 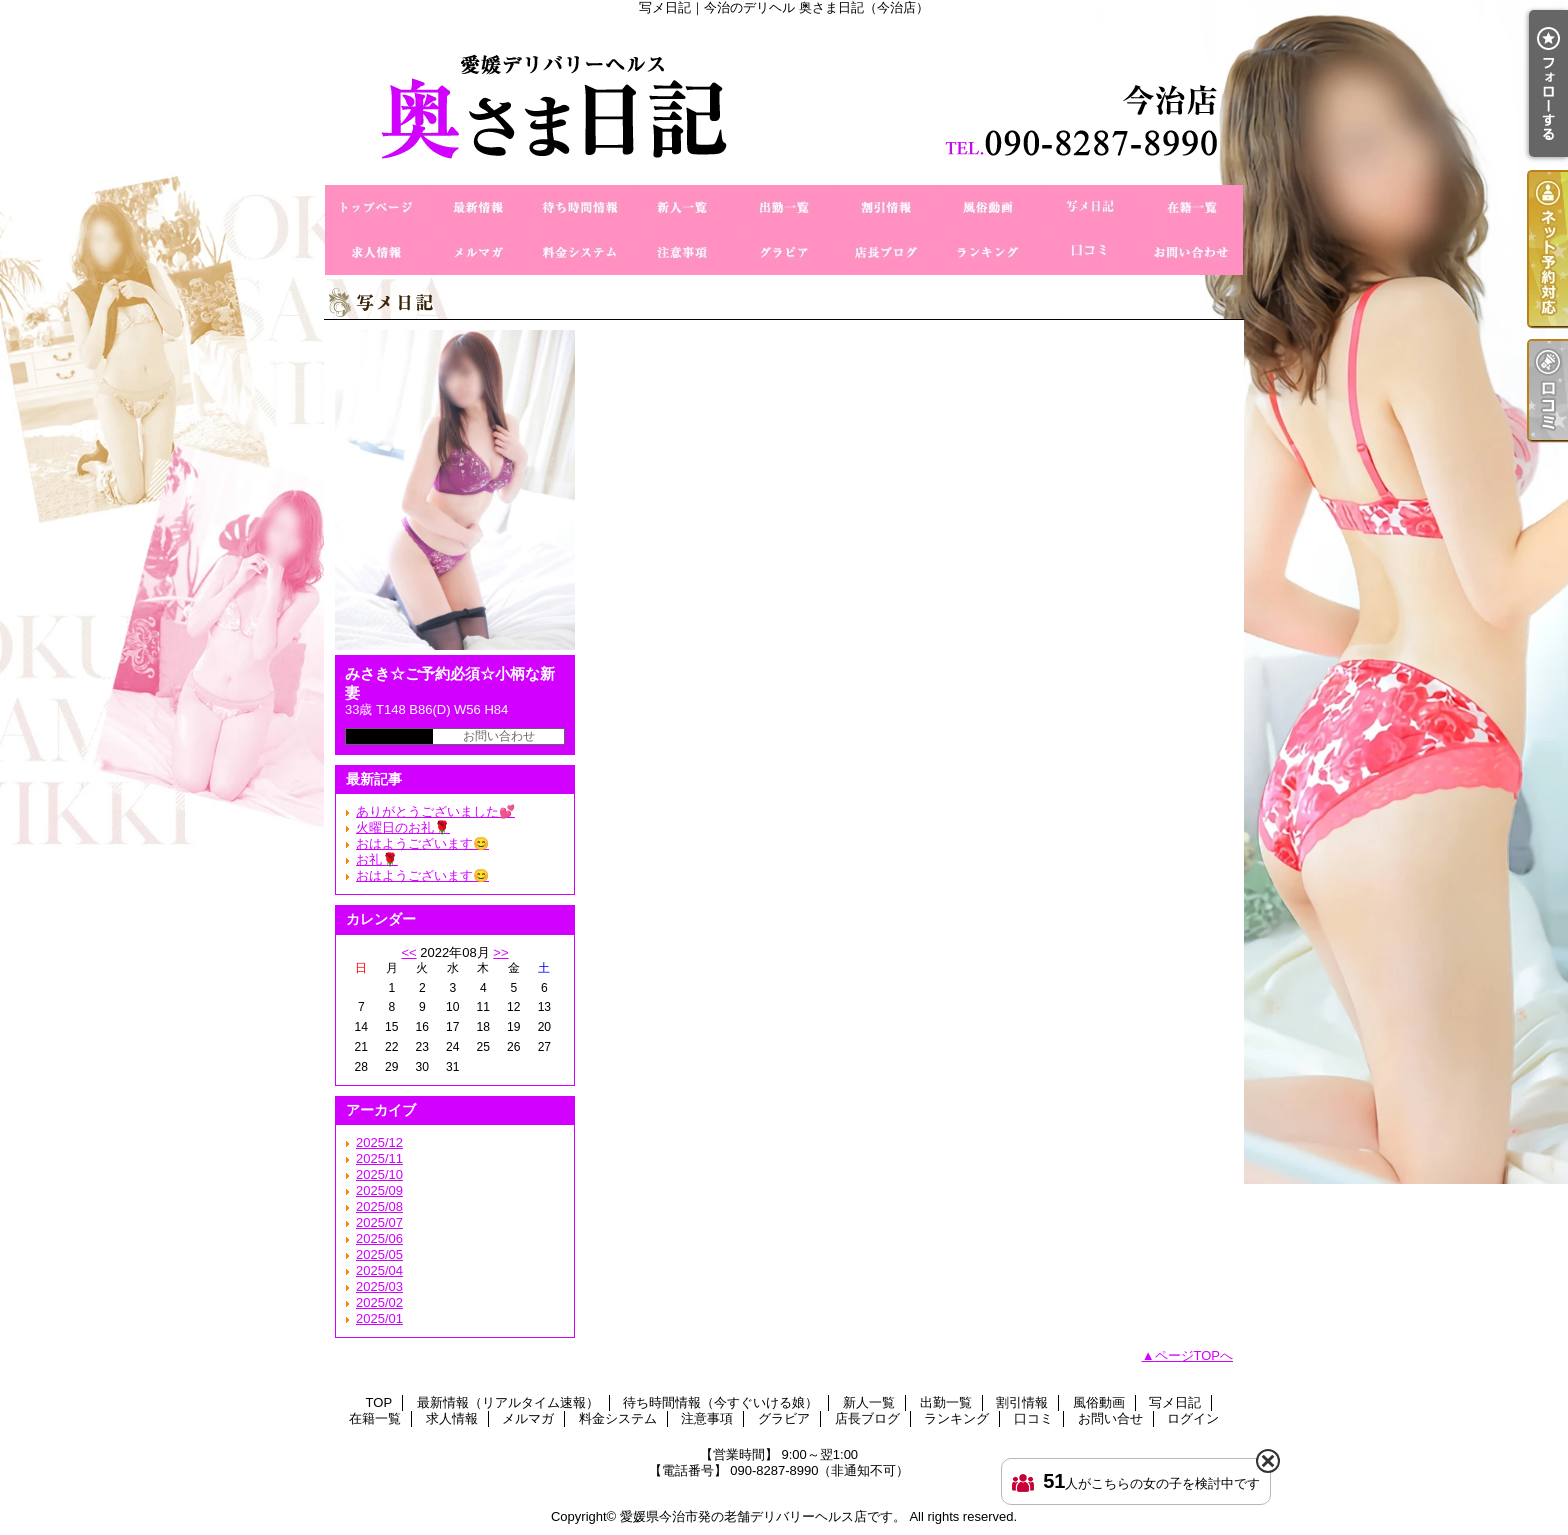 I want to click on >>, so click(x=500, y=952).